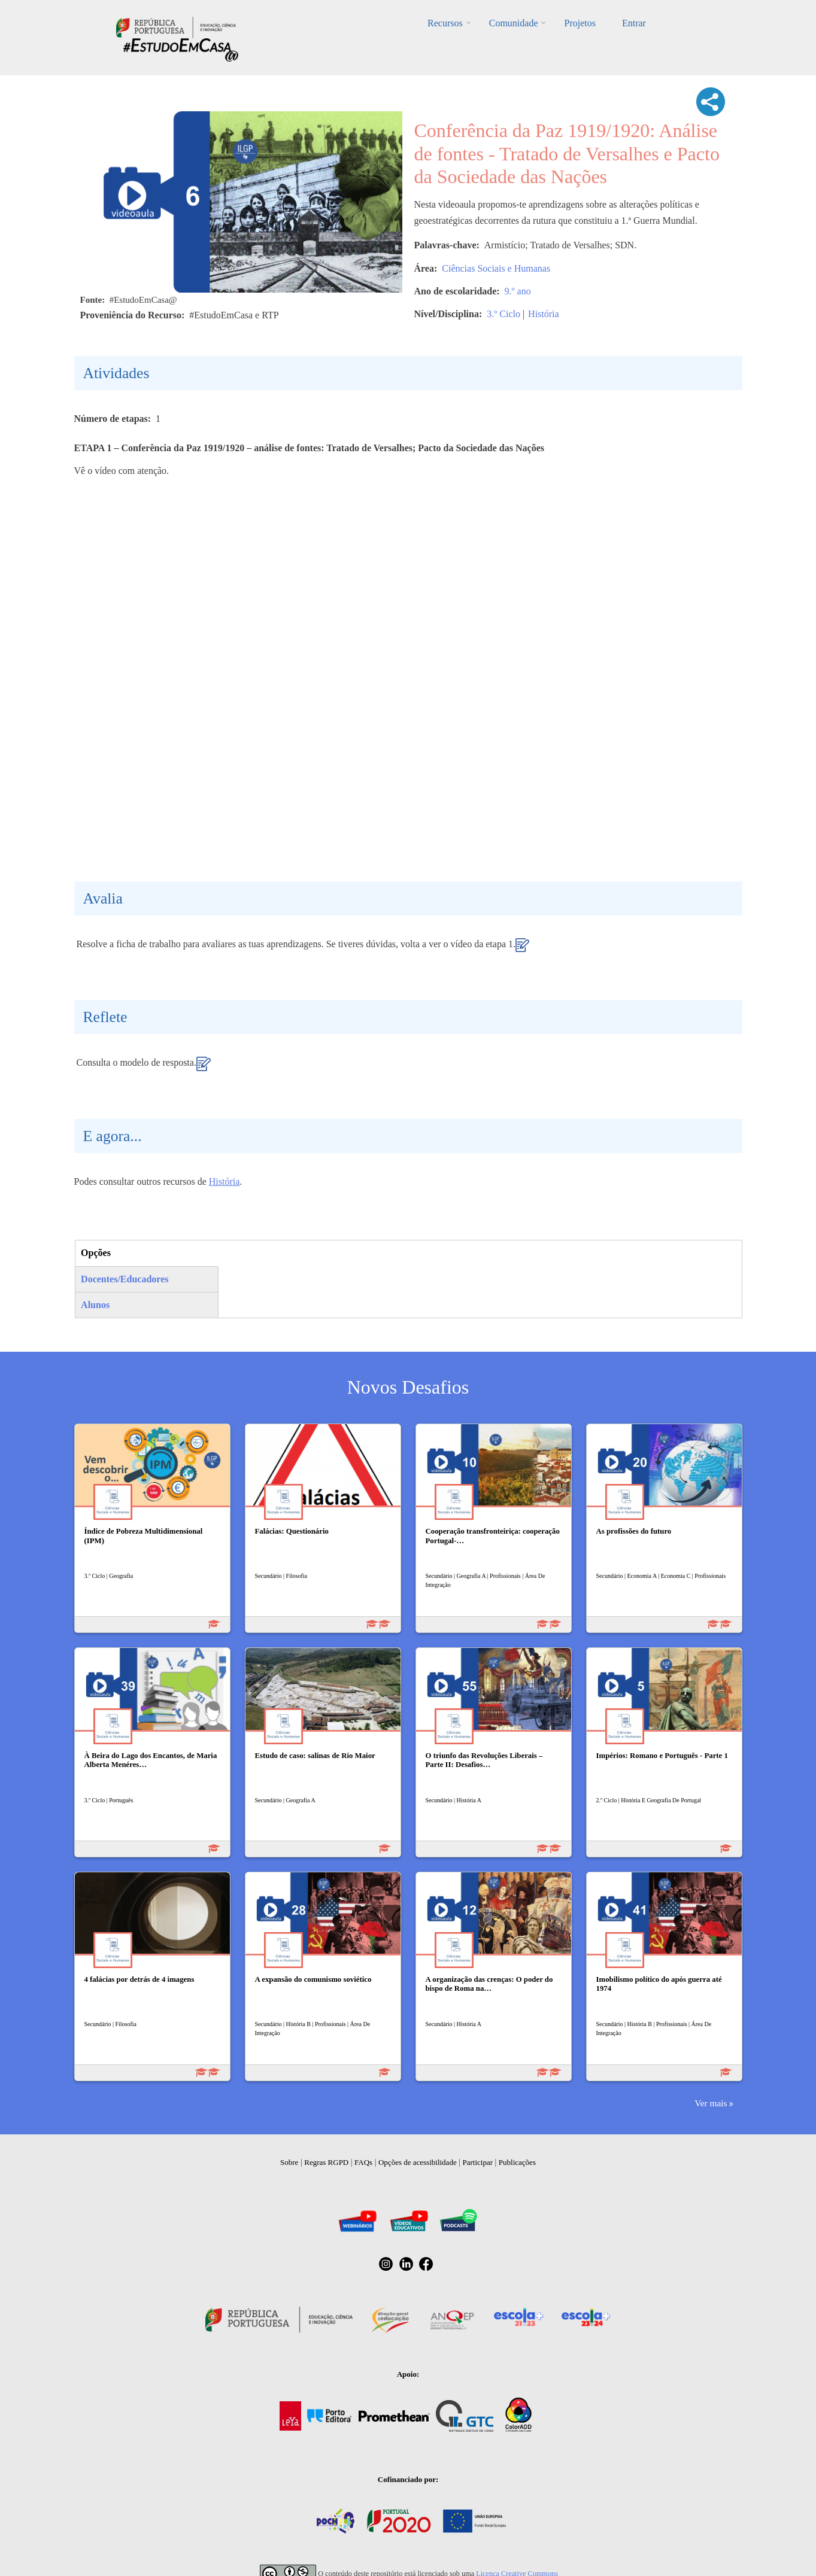  What do you see at coordinates (477, 2162) in the screenshot?
I see `Participar` at bounding box center [477, 2162].